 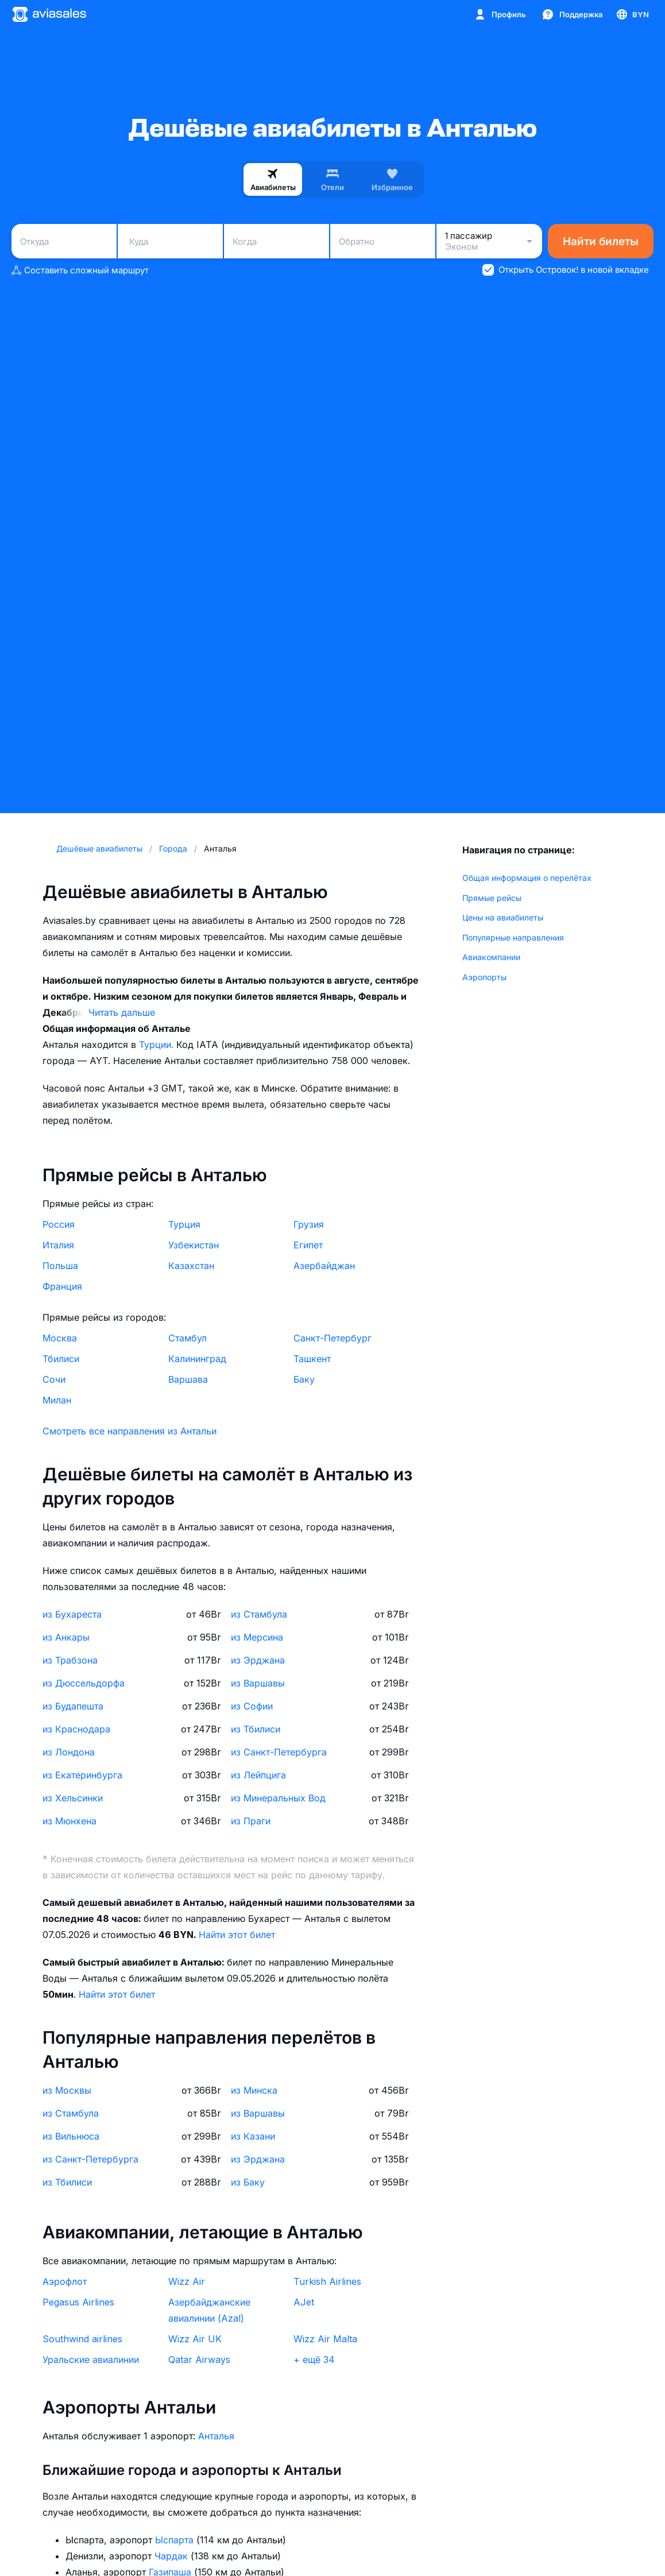 What do you see at coordinates (491, 898) in the screenshot?
I see `Прямые рейсы` at bounding box center [491, 898].